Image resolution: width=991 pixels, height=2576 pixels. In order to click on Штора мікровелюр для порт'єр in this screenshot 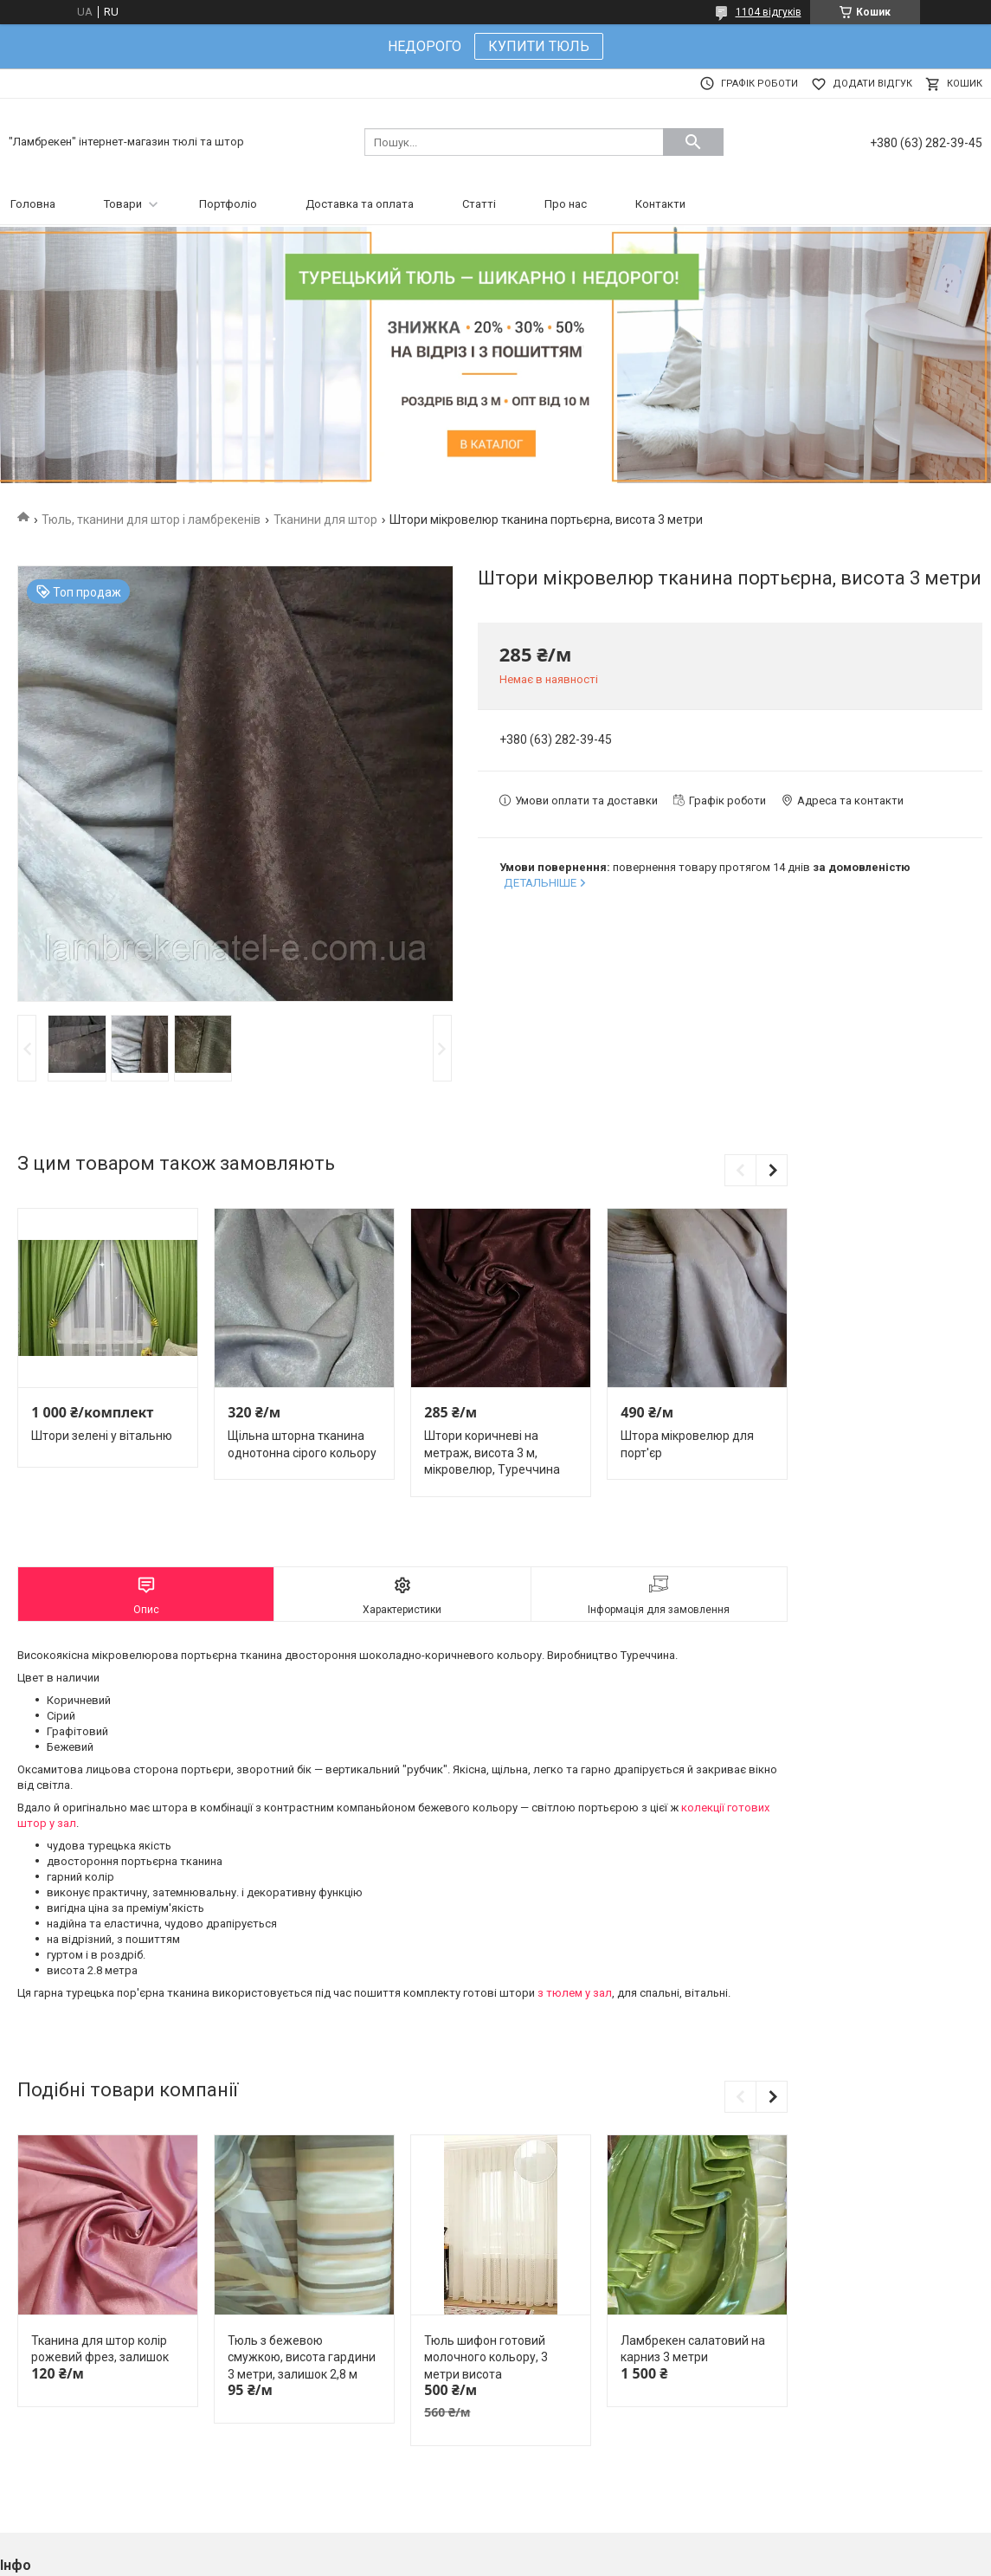, I will do `click(687, 1444)`.